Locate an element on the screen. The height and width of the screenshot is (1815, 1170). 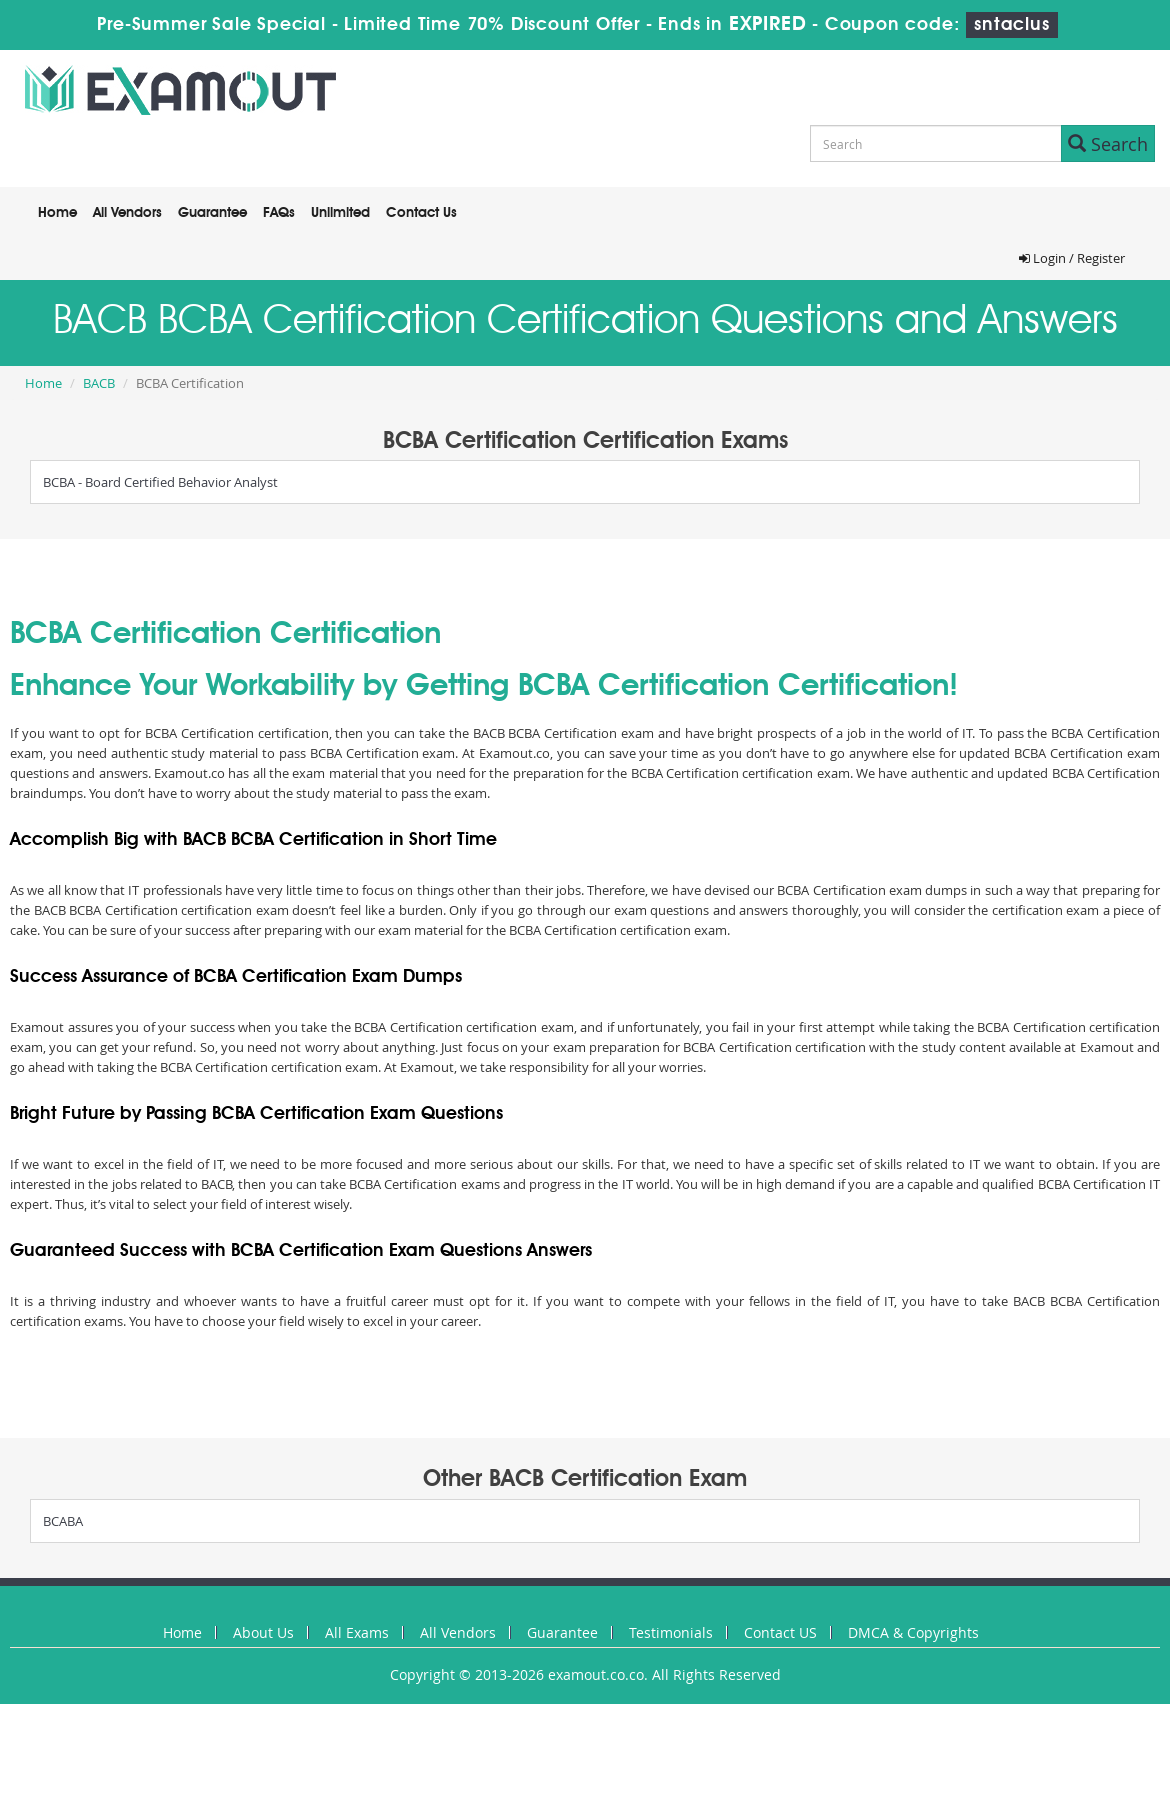
All Vendors is located at coordinates (127, 213).